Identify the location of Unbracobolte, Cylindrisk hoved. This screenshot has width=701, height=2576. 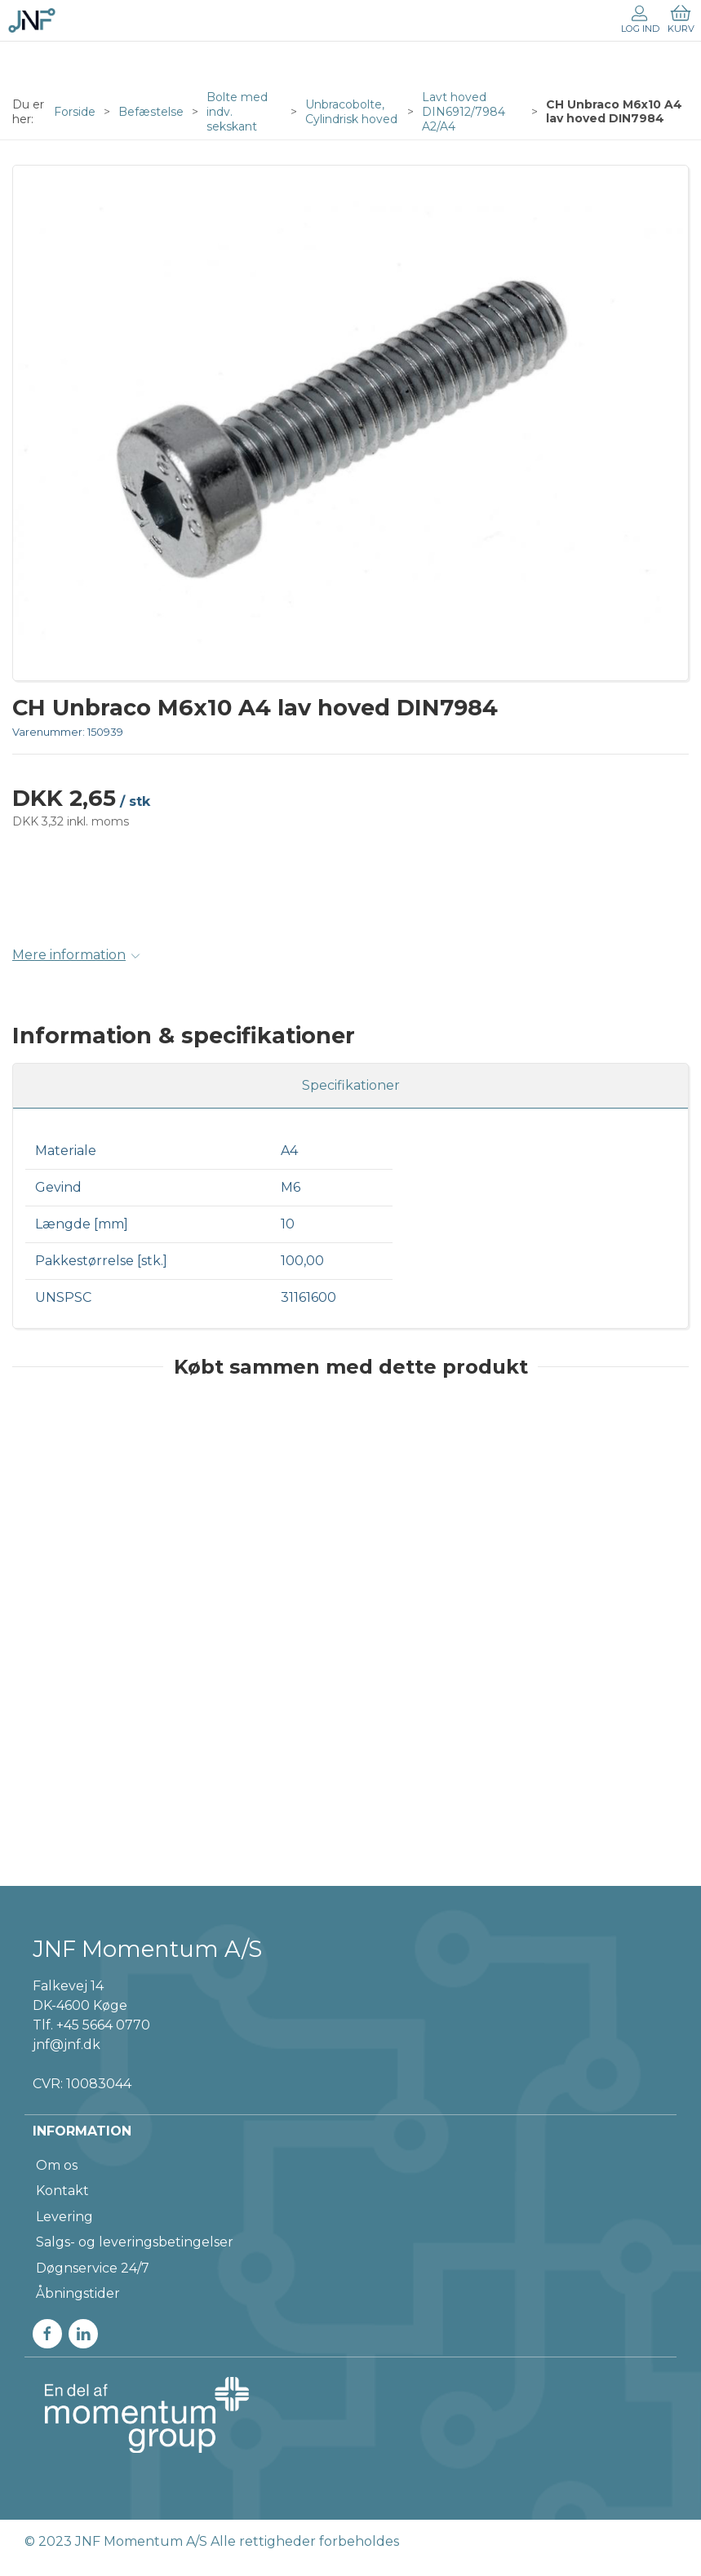
(351, 111).